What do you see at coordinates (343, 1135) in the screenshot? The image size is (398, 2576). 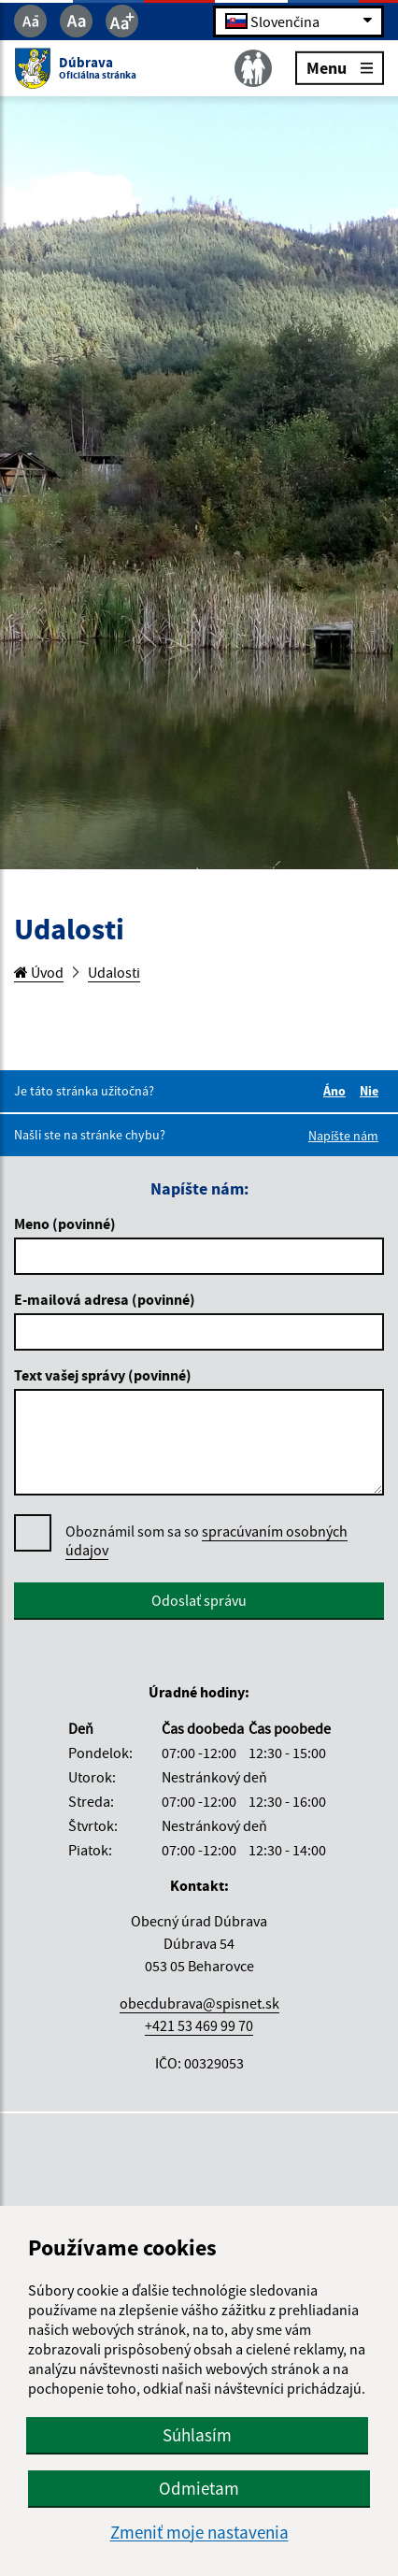 I see `Napíšte nám` at bounding box center [343, 1135].